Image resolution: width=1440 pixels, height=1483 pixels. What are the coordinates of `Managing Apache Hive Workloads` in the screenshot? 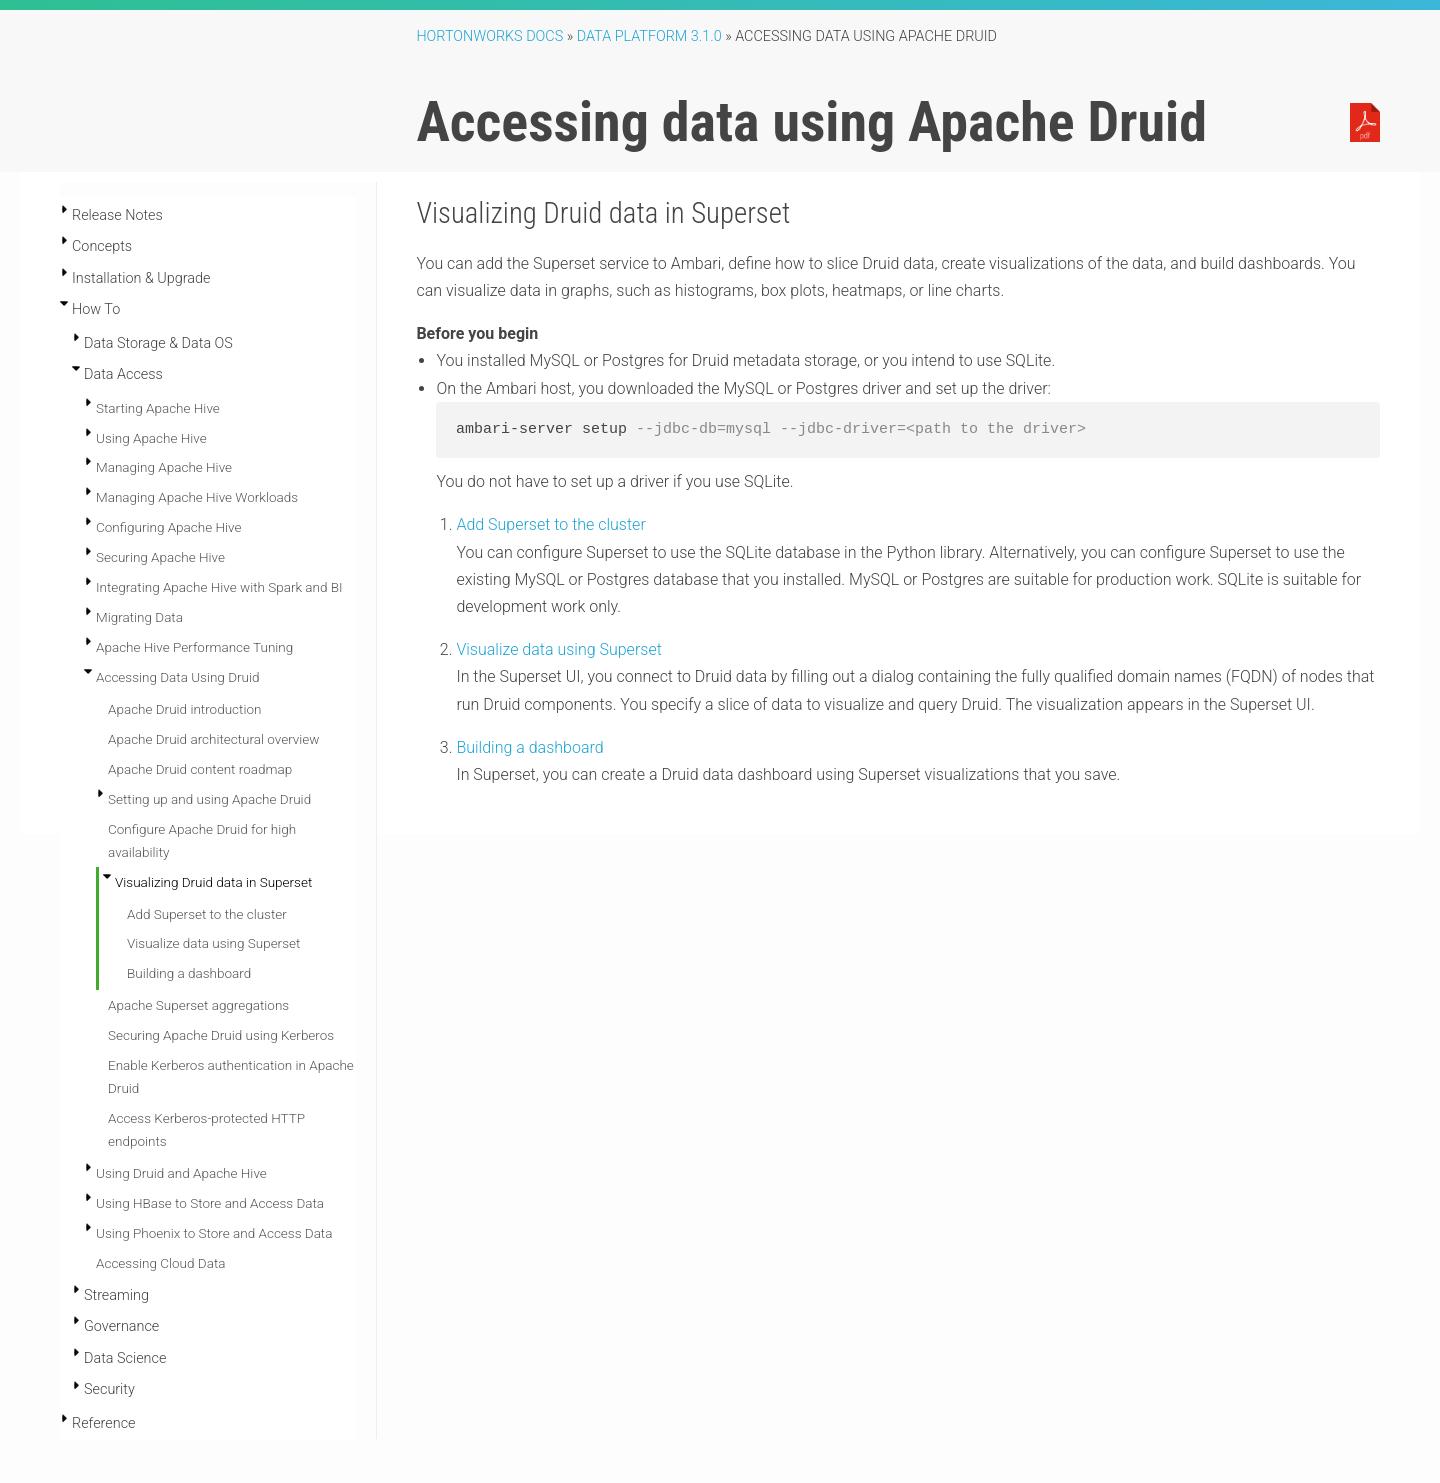 It's located at (197, 497).